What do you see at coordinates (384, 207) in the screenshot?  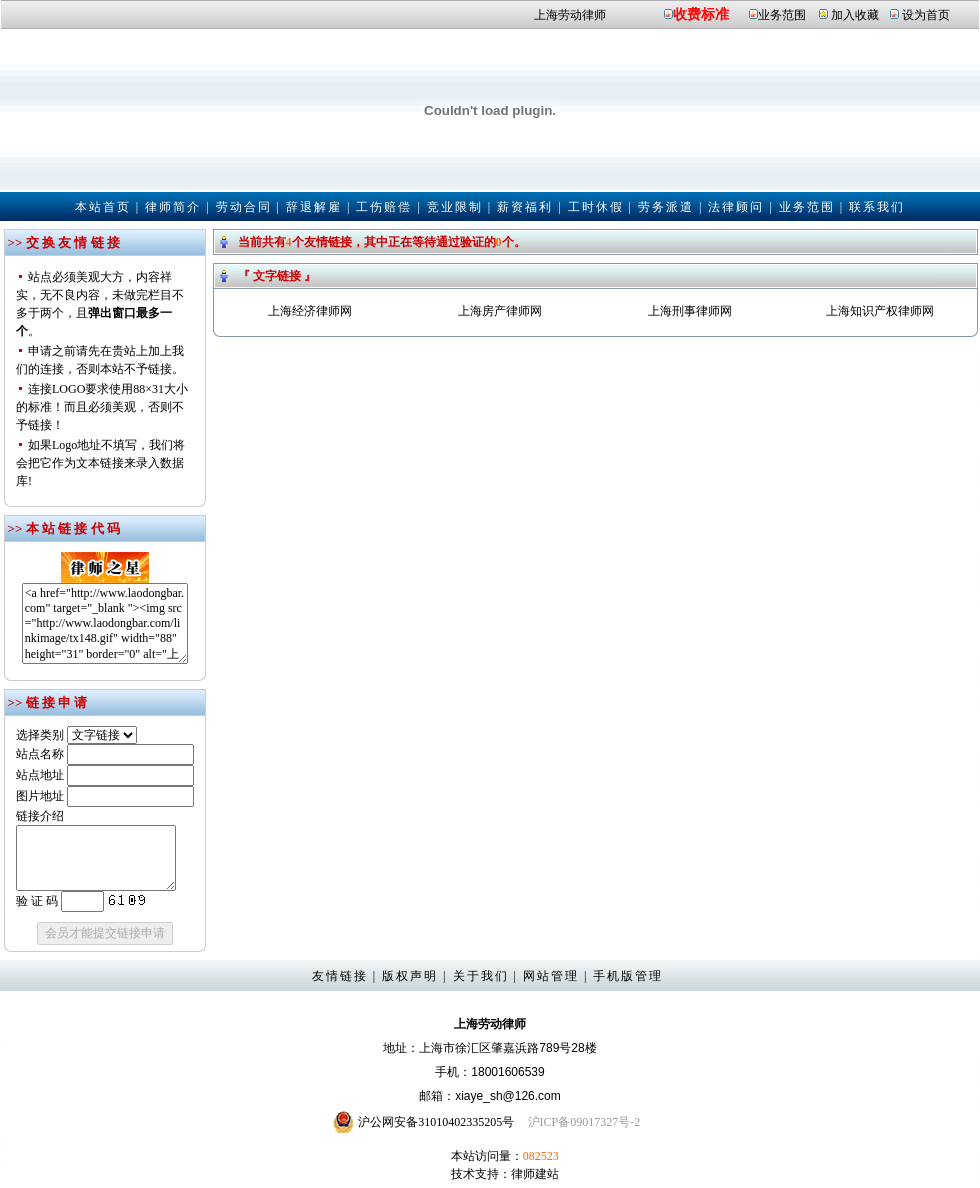 I see `工伤赔偿` at bounding box center [384, 207].